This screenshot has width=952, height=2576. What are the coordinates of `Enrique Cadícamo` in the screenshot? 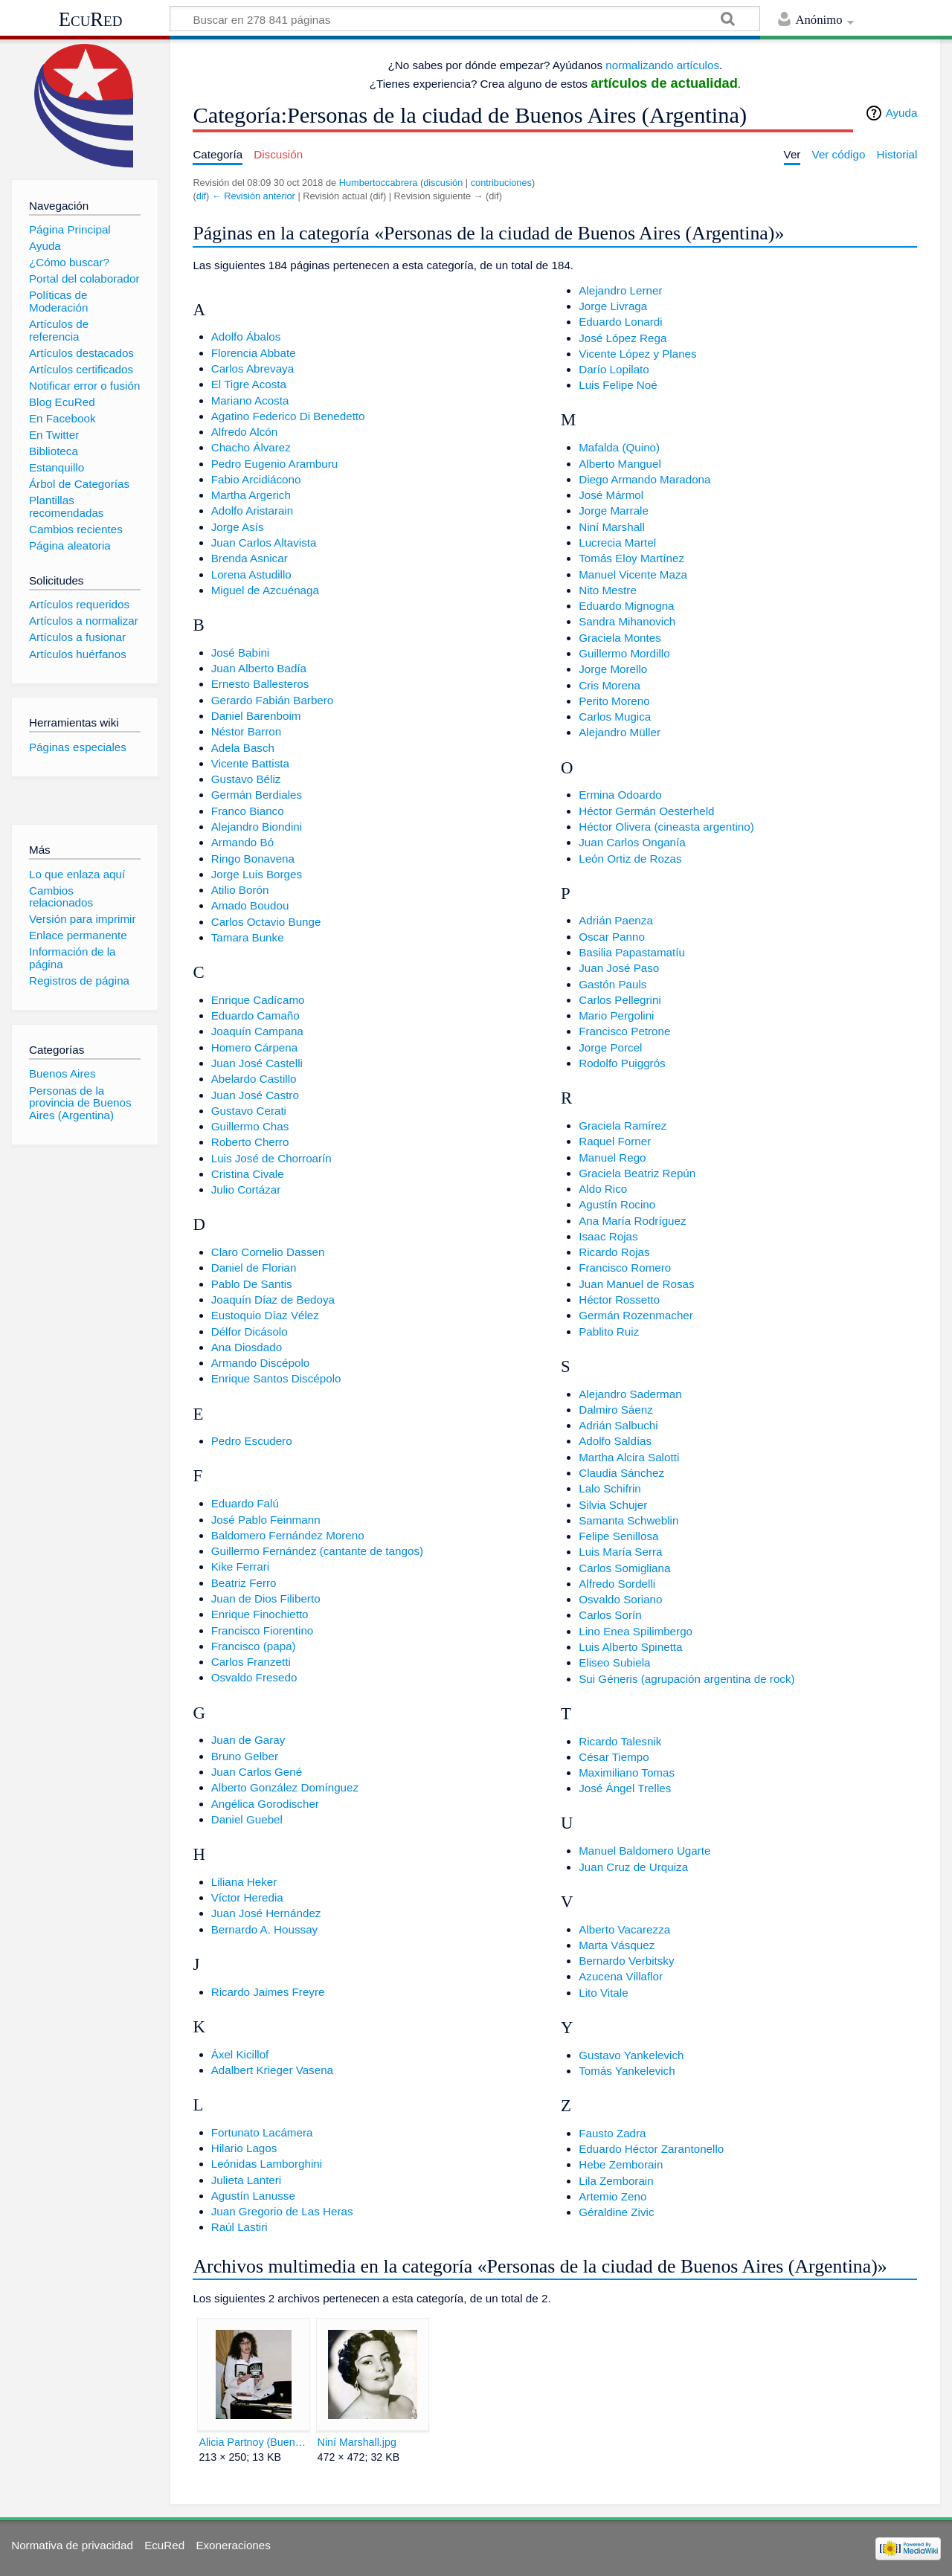 It's located at (258, 1000).